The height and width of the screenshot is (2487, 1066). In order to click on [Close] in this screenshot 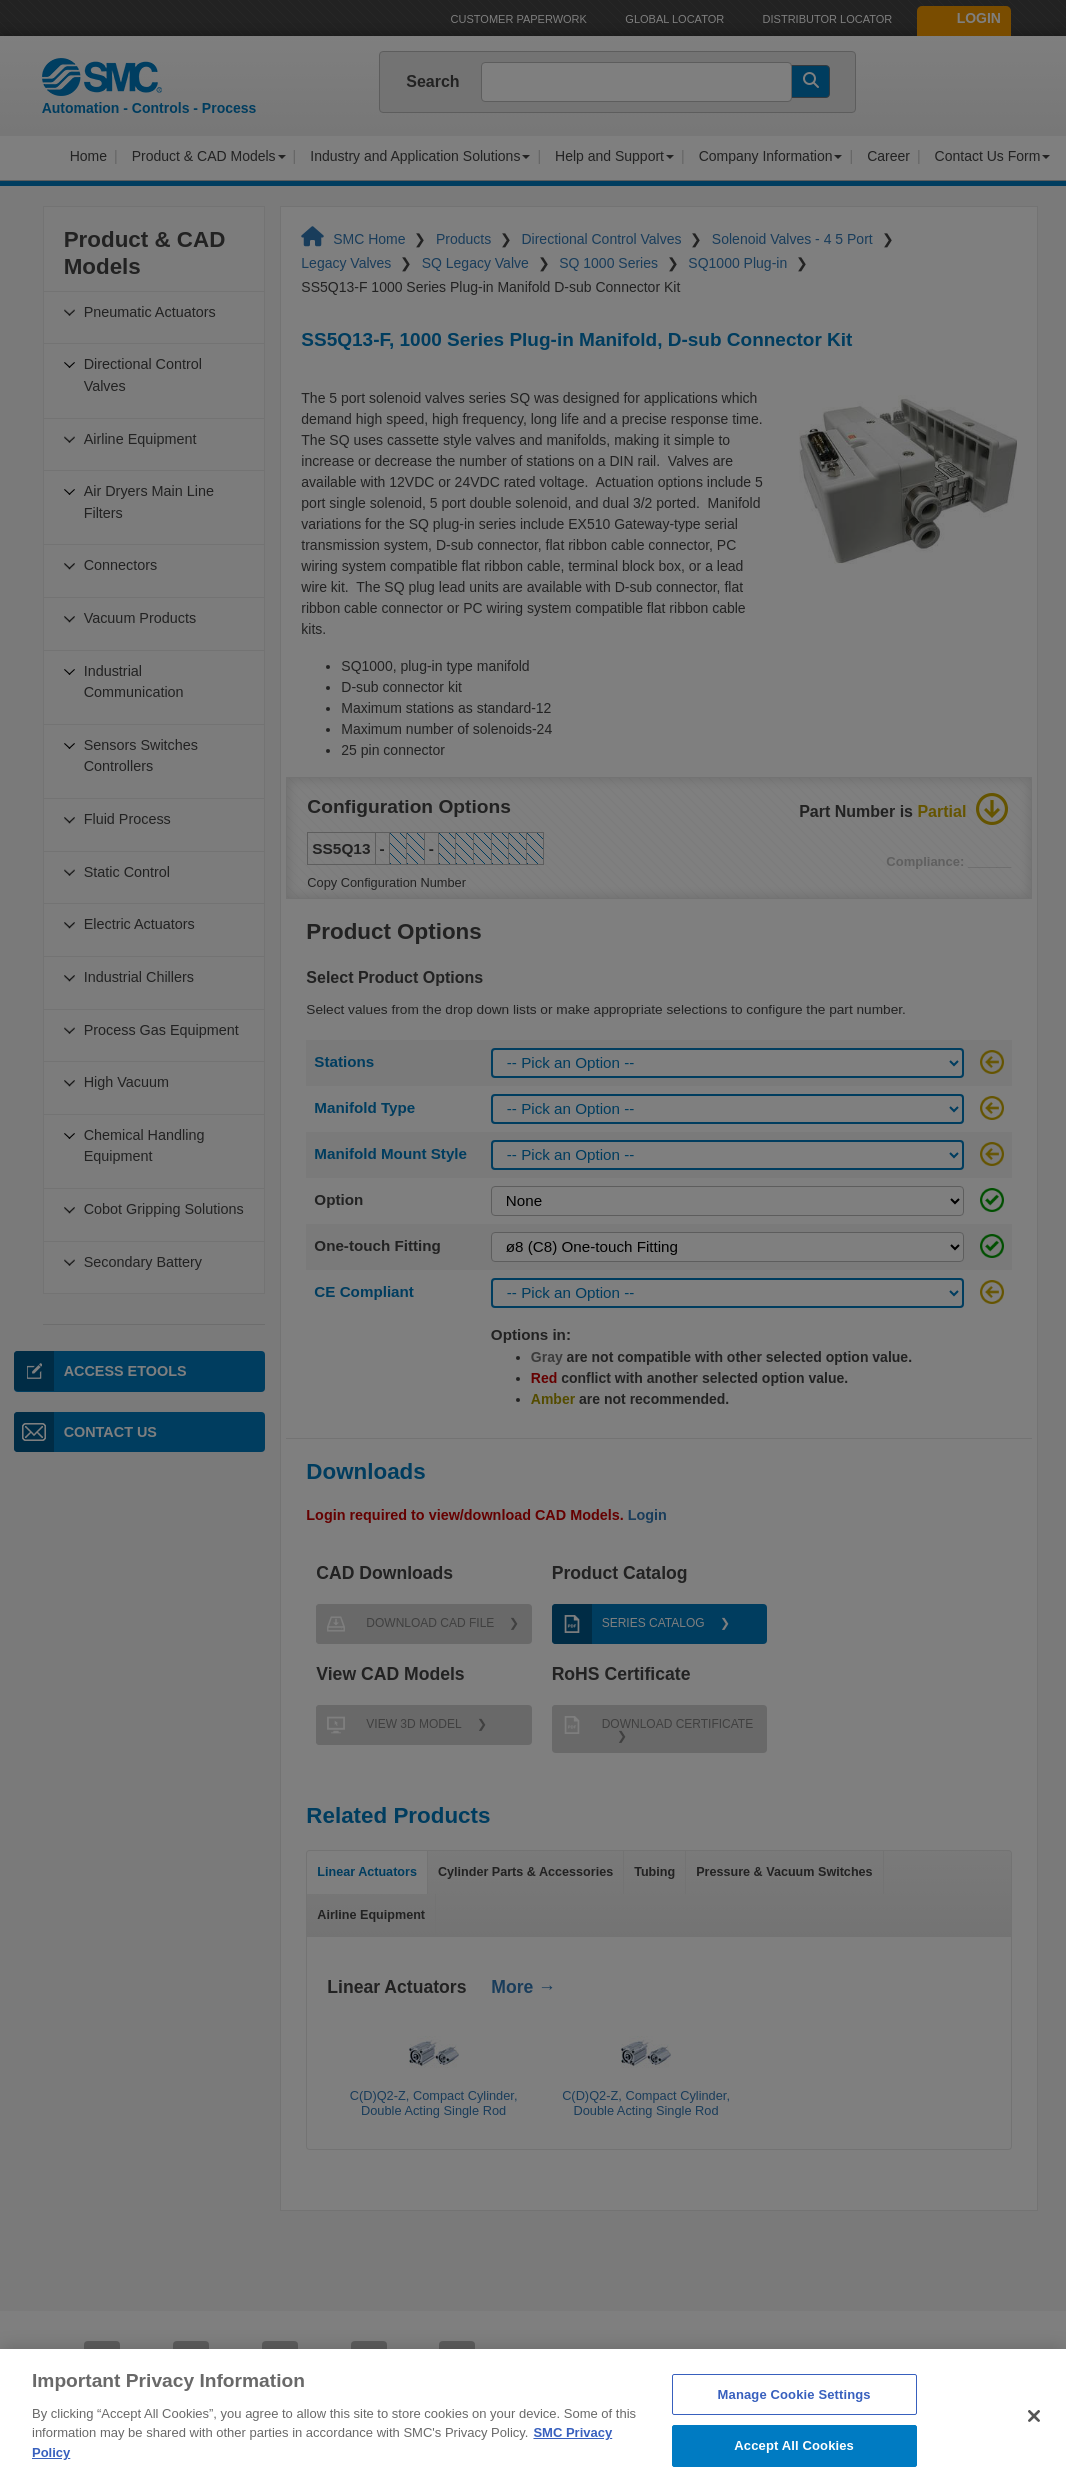, I will do `click(1034, 2440)`.